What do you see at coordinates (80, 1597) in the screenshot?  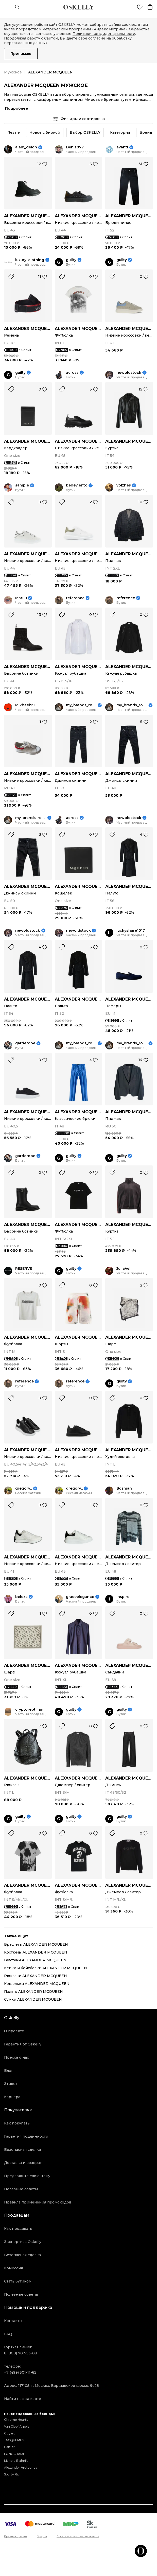 I see `graceelegance` at bounding box center [80, 1597].